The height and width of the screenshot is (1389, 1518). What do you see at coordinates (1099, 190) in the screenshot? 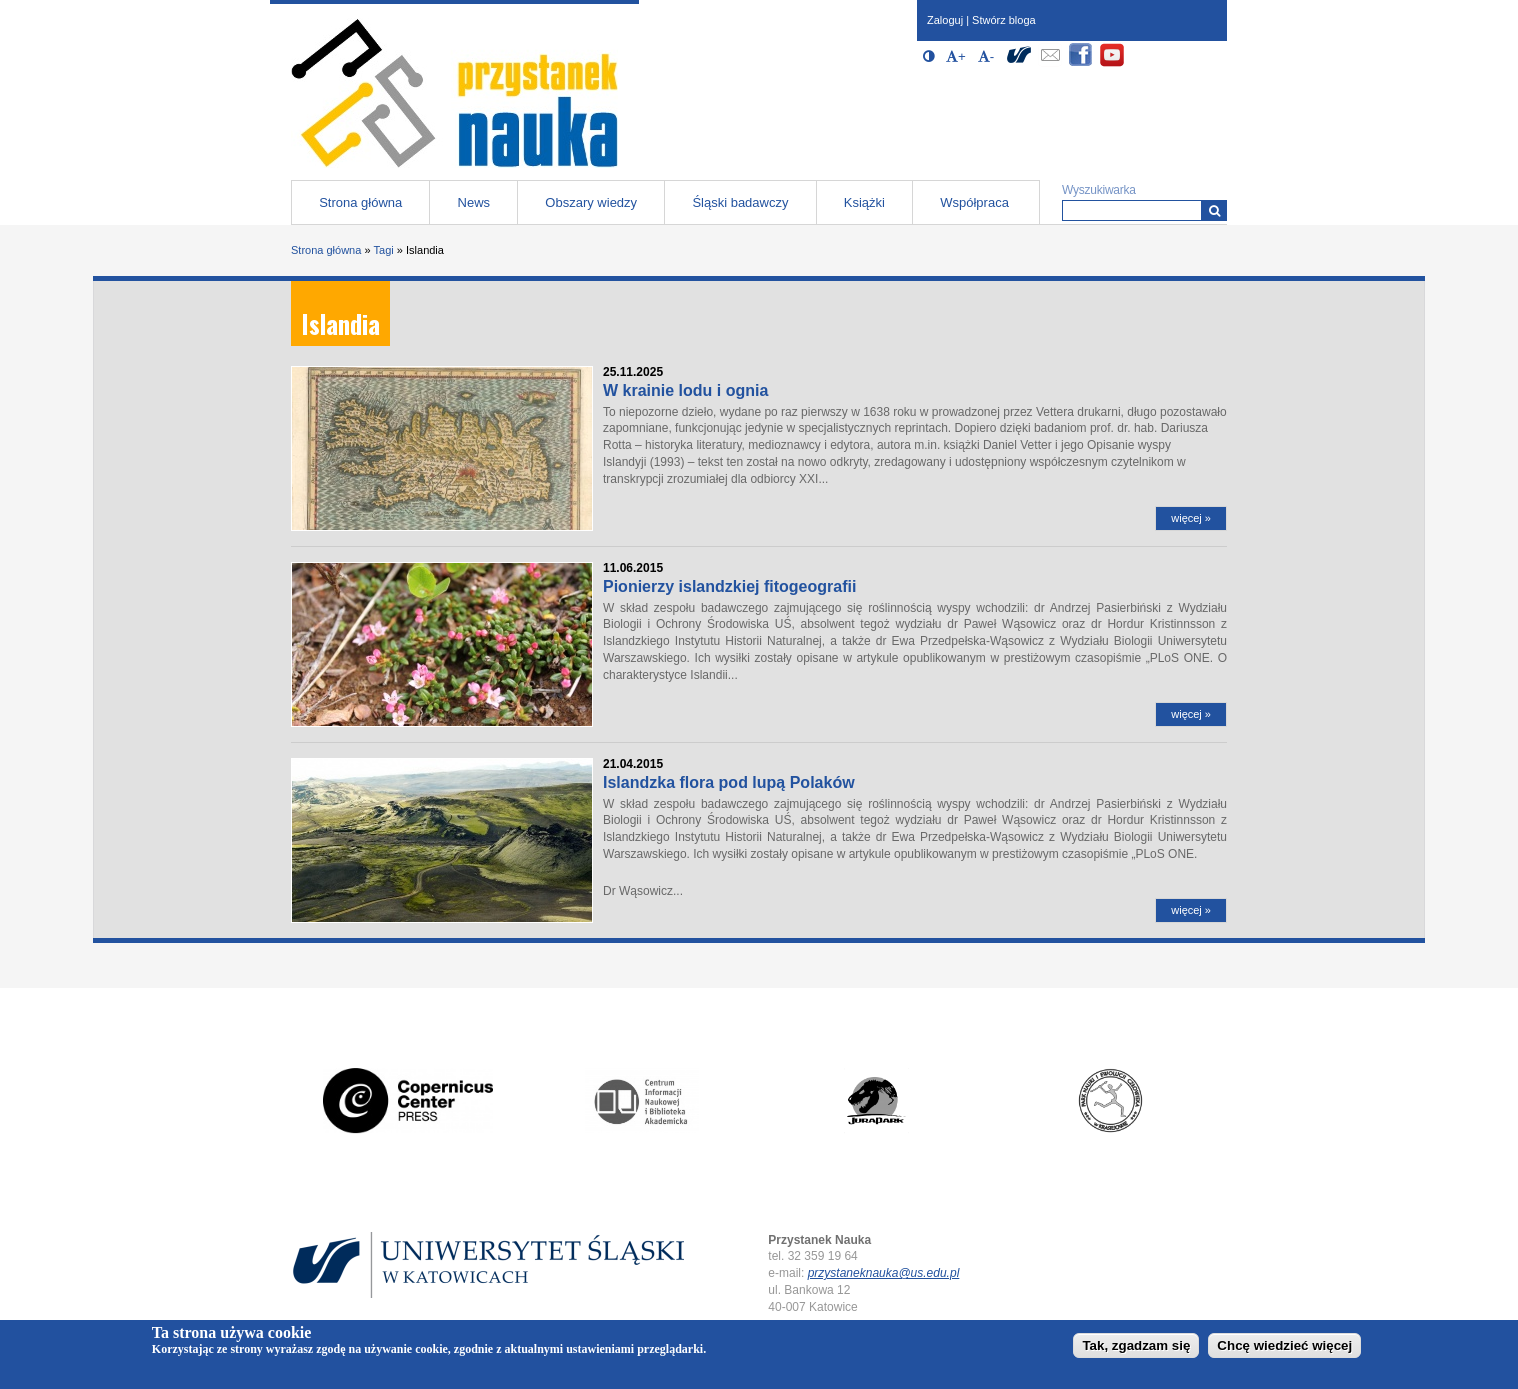
I see `Wyszukiwarka` at bounding box center [1099, 190].